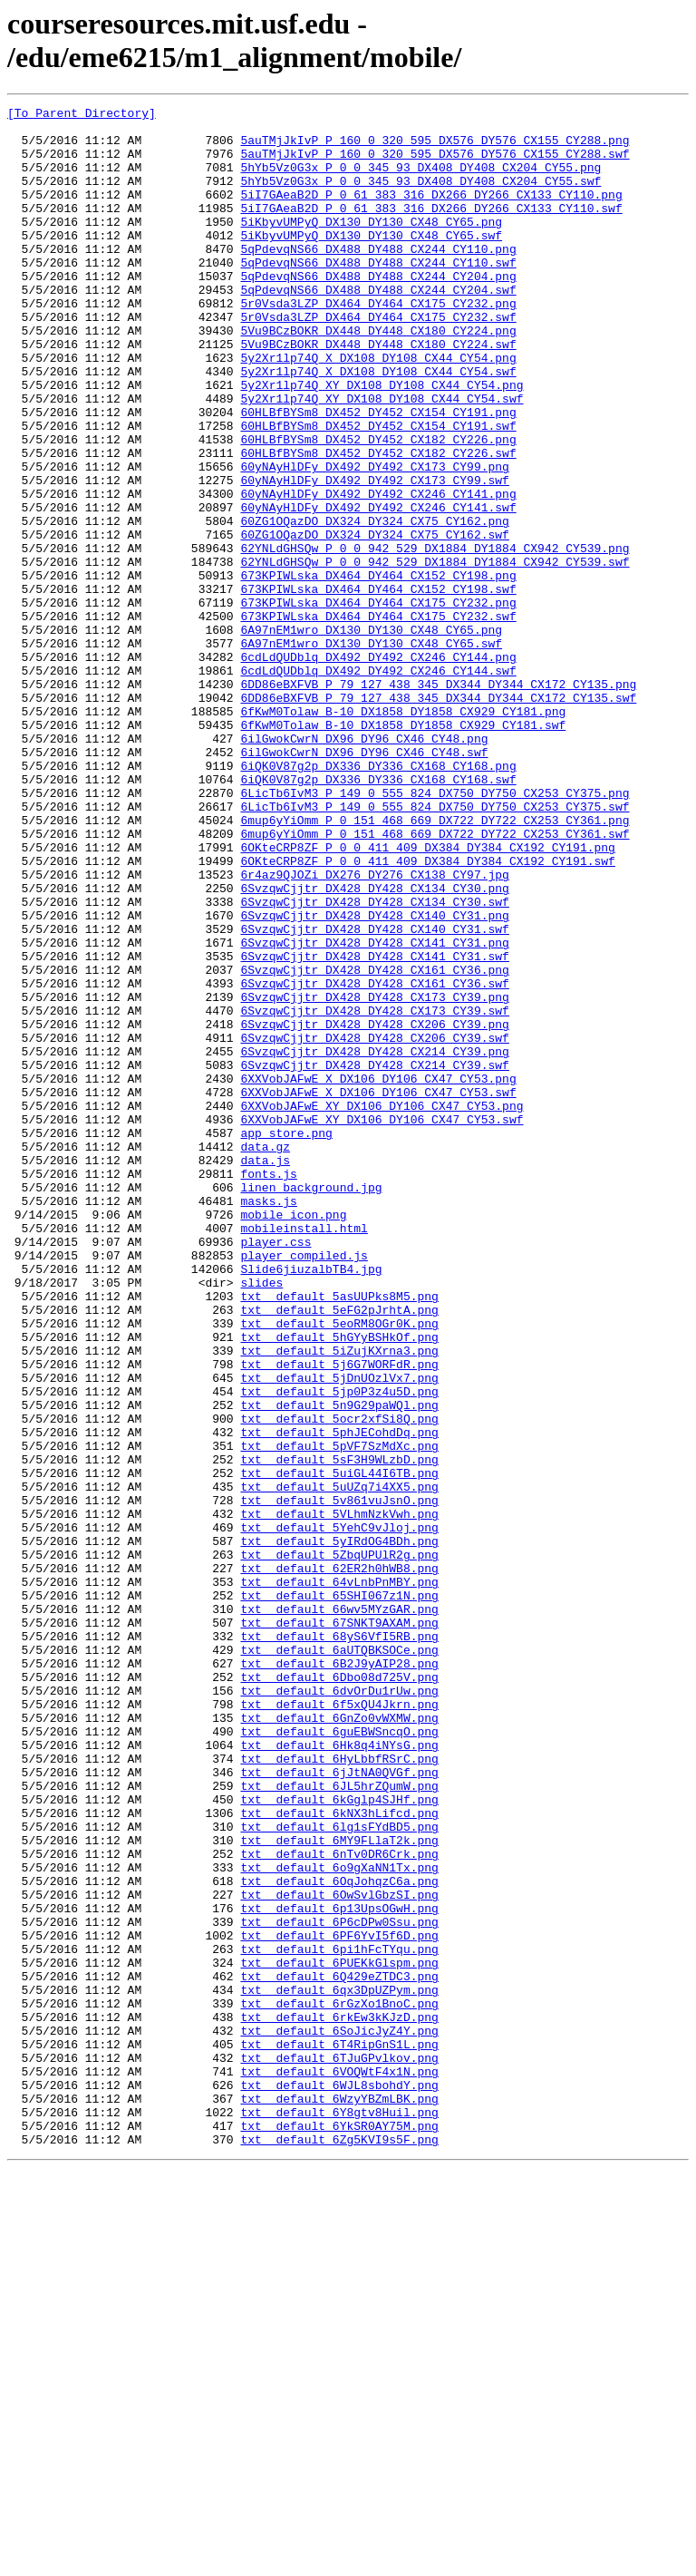 The width and height of the screenshot is (696, 2576). Describe the element at coordinates (339, 2237) in the screenshot. I see `txt__default_6OqJohqzC6a.png` at that location.